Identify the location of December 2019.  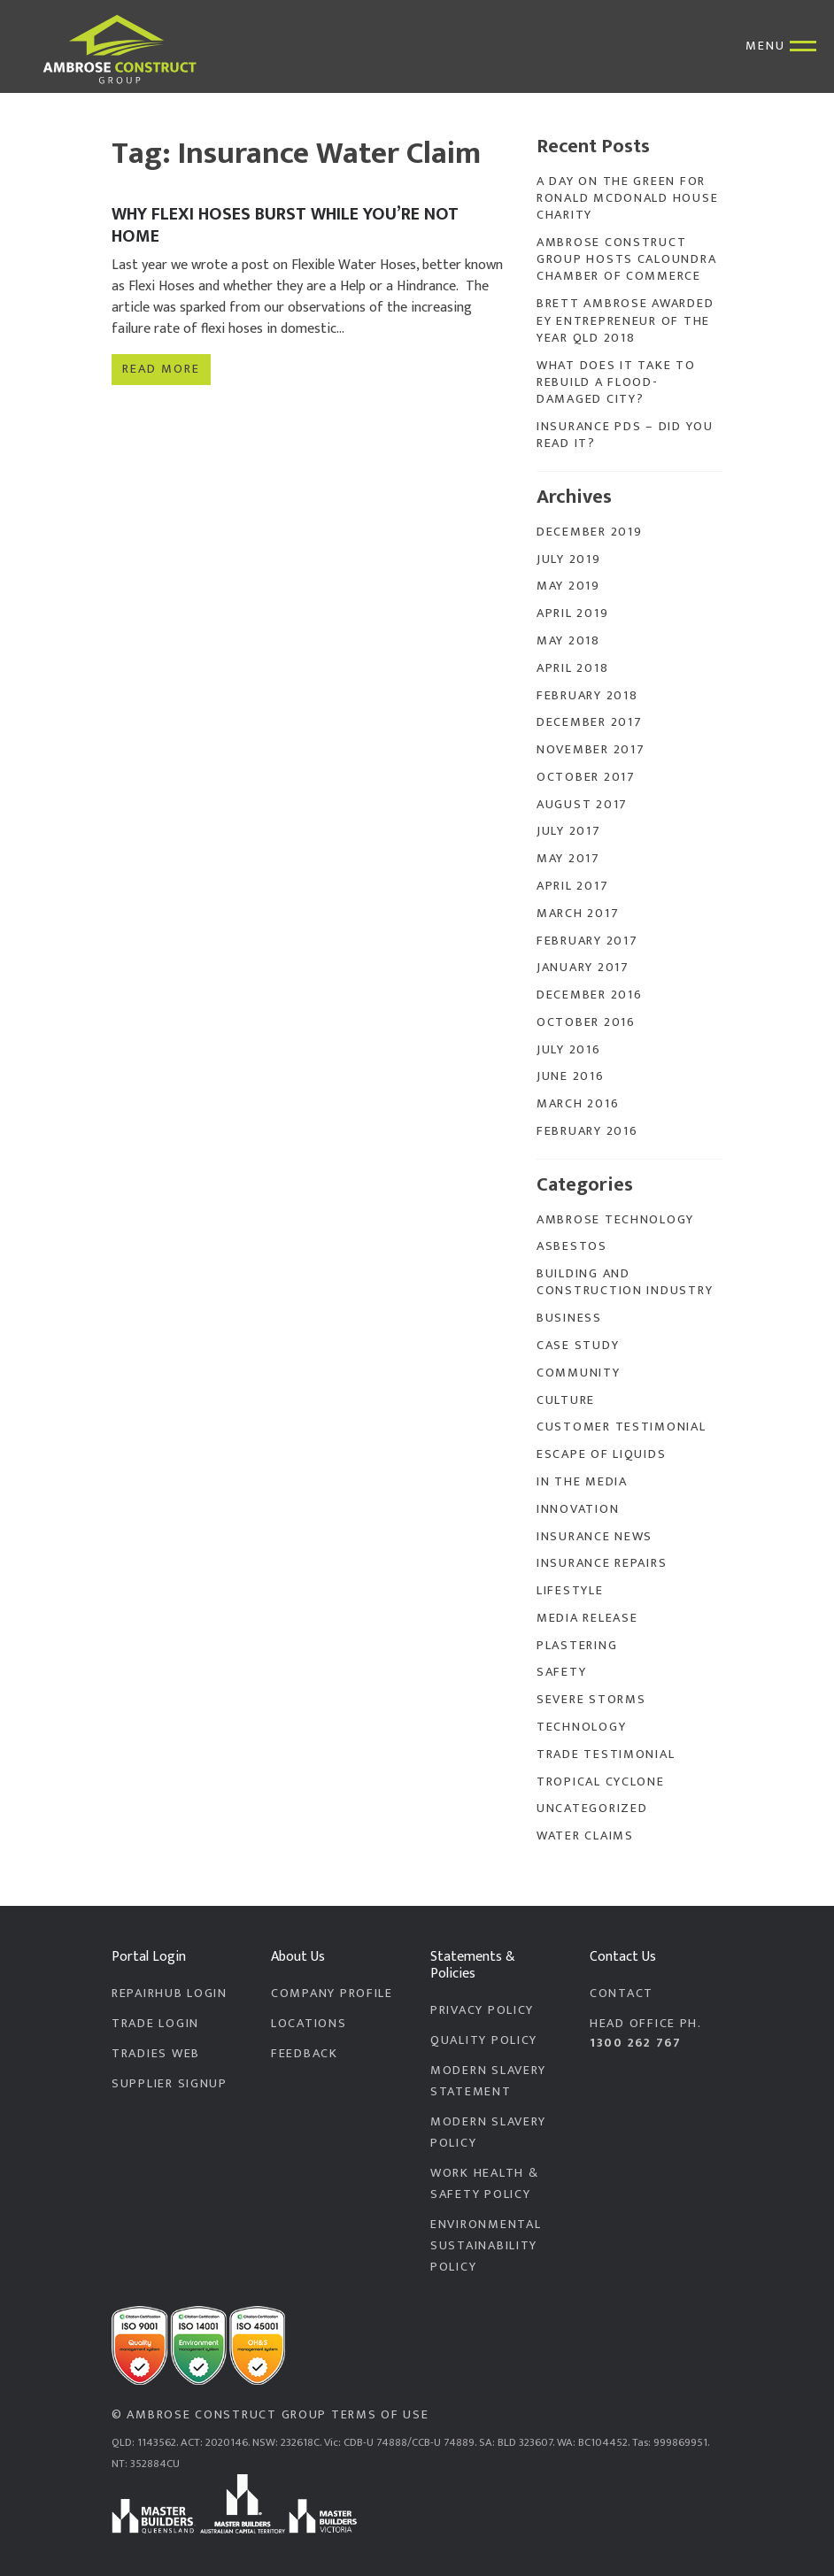
(589, 532).